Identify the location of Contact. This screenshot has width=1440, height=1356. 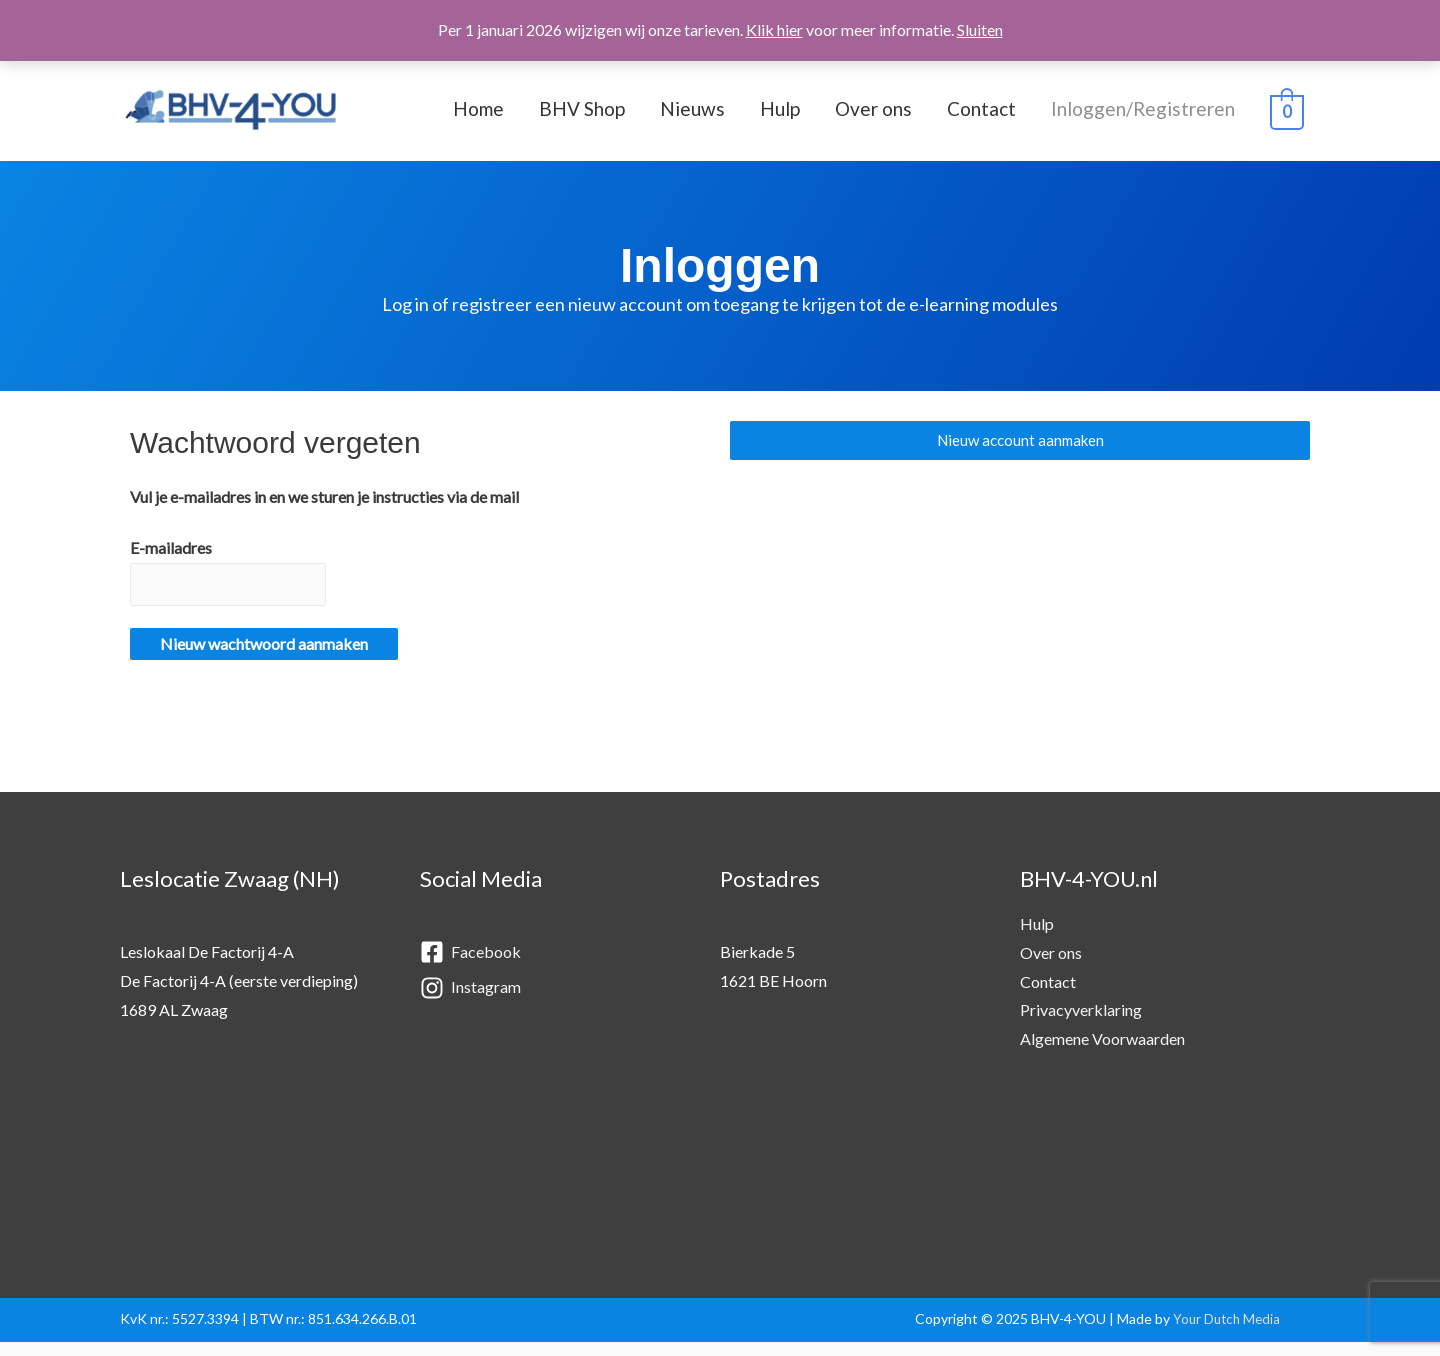
(981, 114).